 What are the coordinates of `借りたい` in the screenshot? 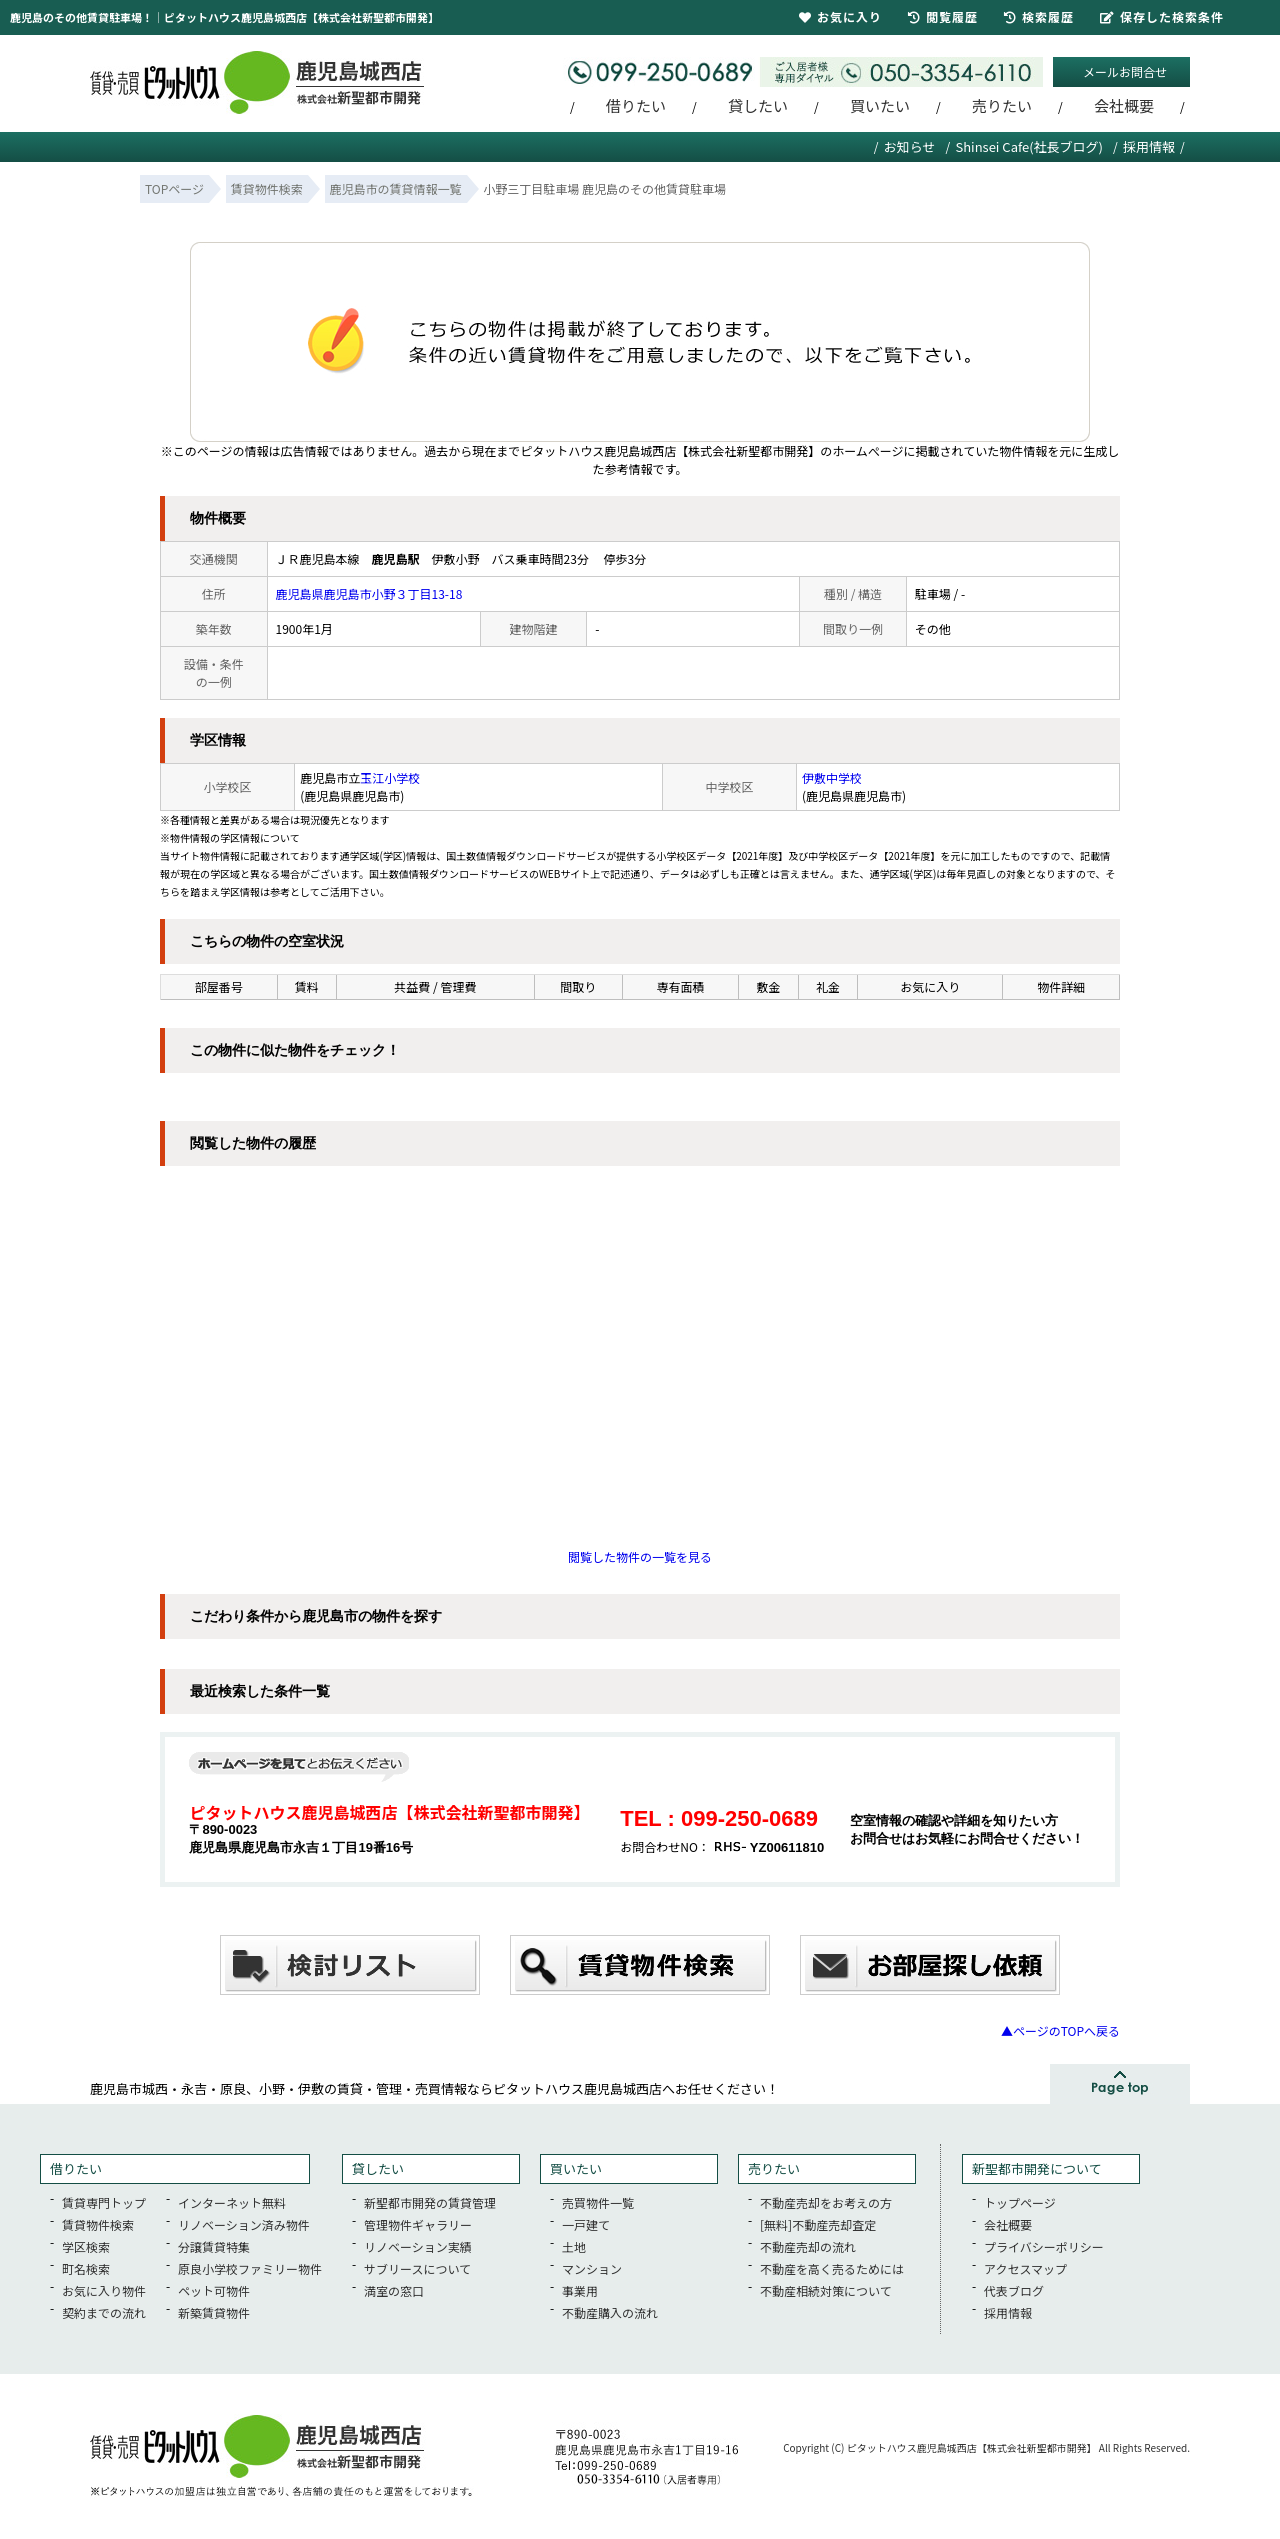 It's located at (636, 105).